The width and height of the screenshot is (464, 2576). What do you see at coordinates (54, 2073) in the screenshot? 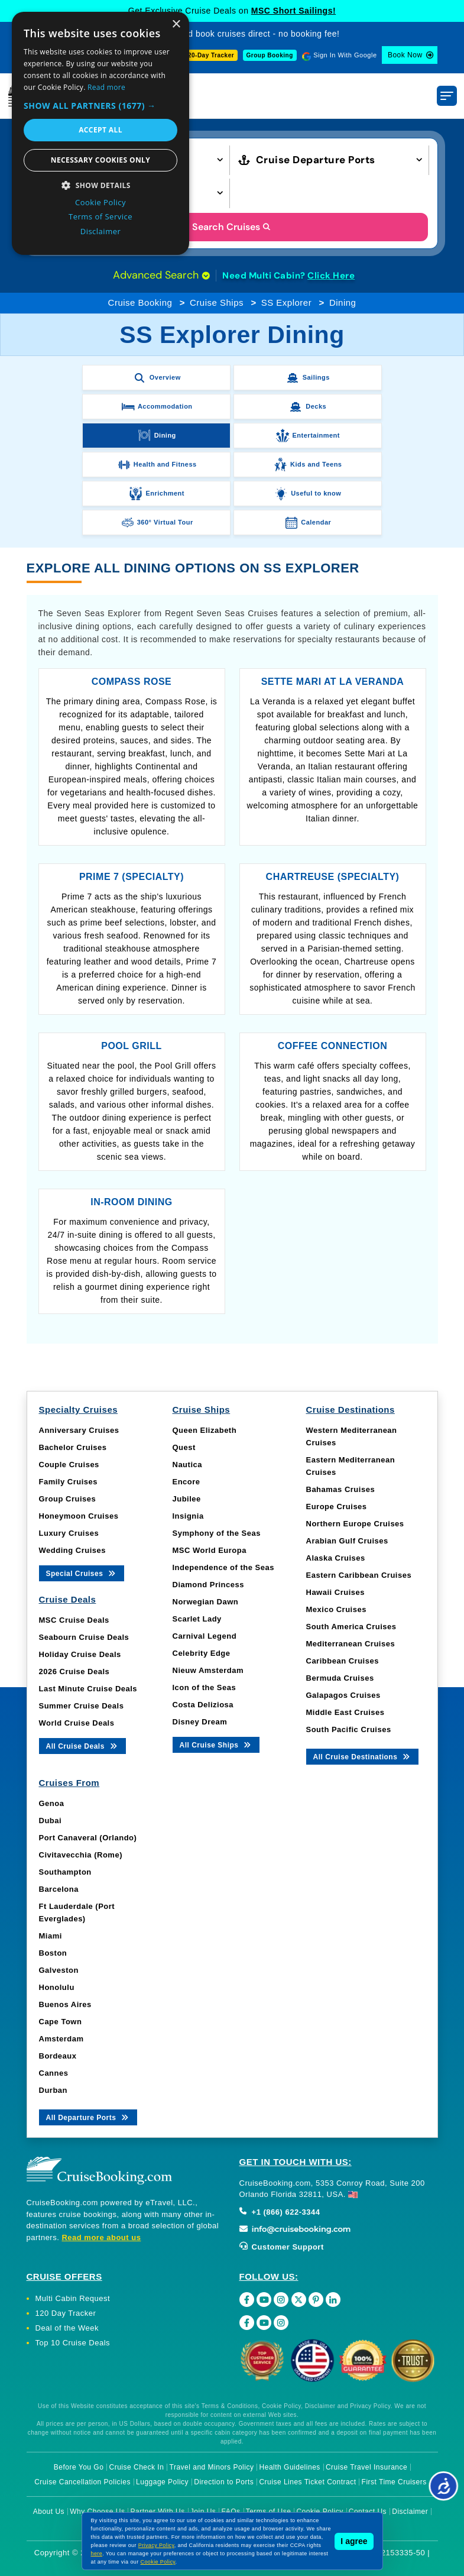
I see `Cannes` at bounding box center [54, 2073].